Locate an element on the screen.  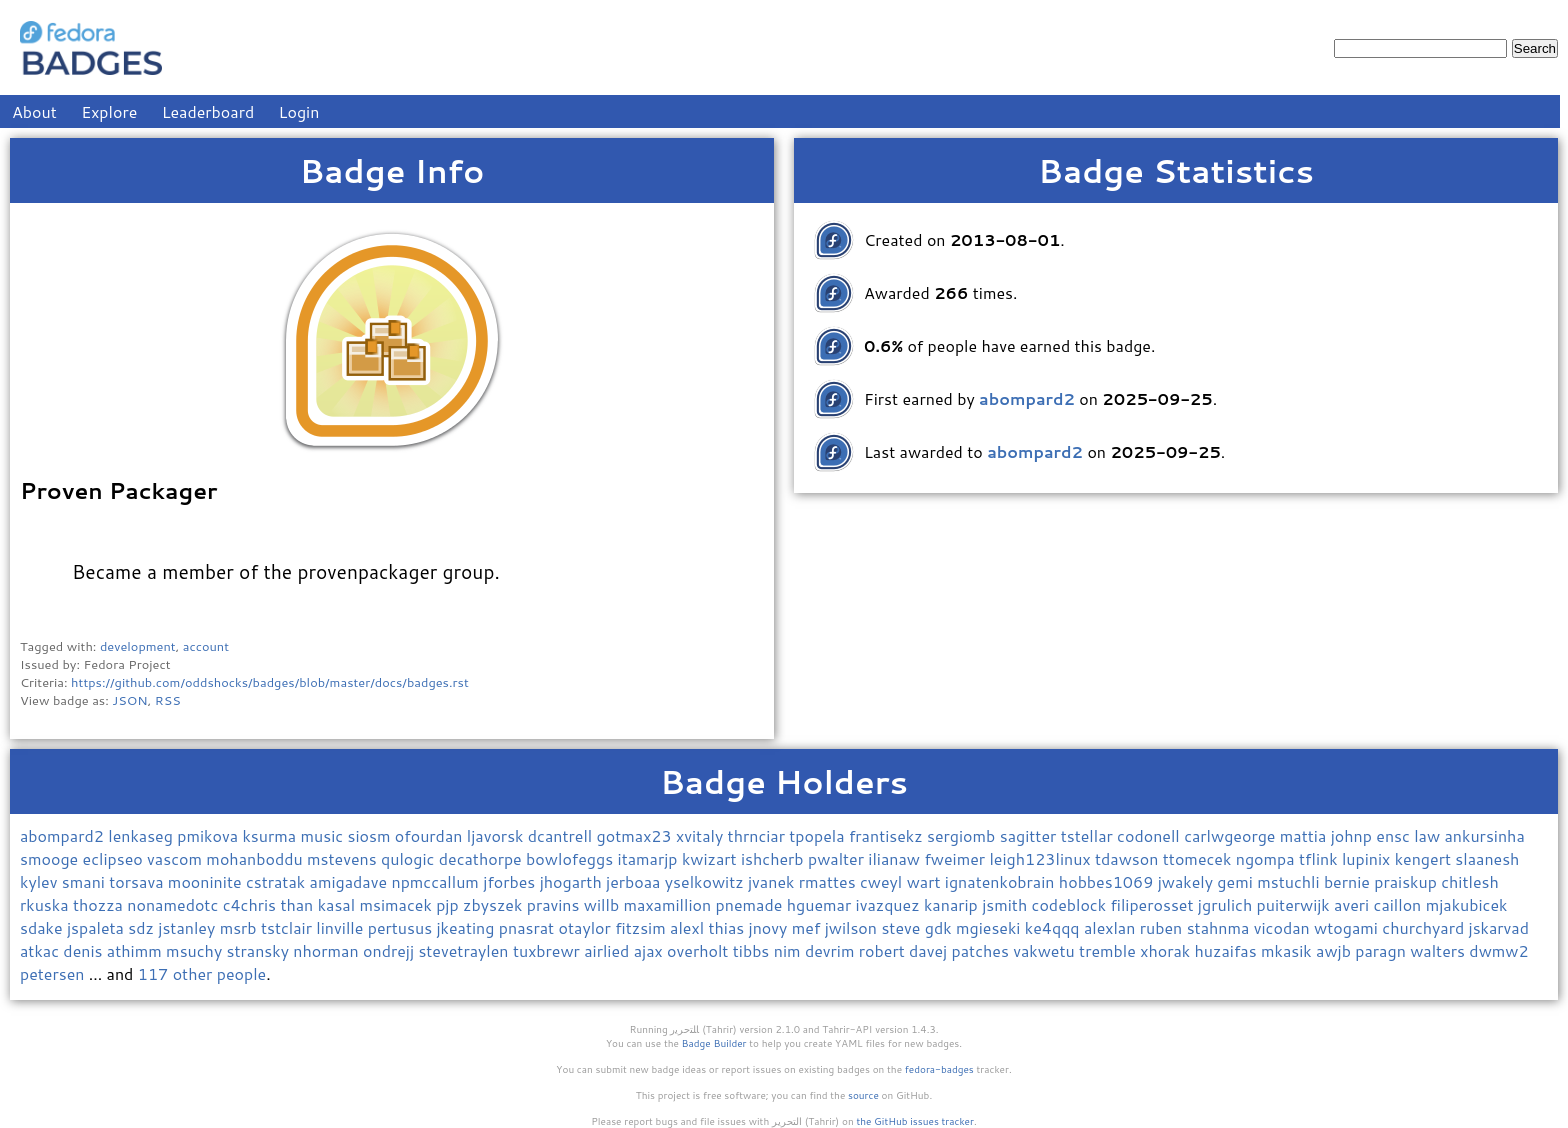
rmattes is located at coordinates (829, 881).